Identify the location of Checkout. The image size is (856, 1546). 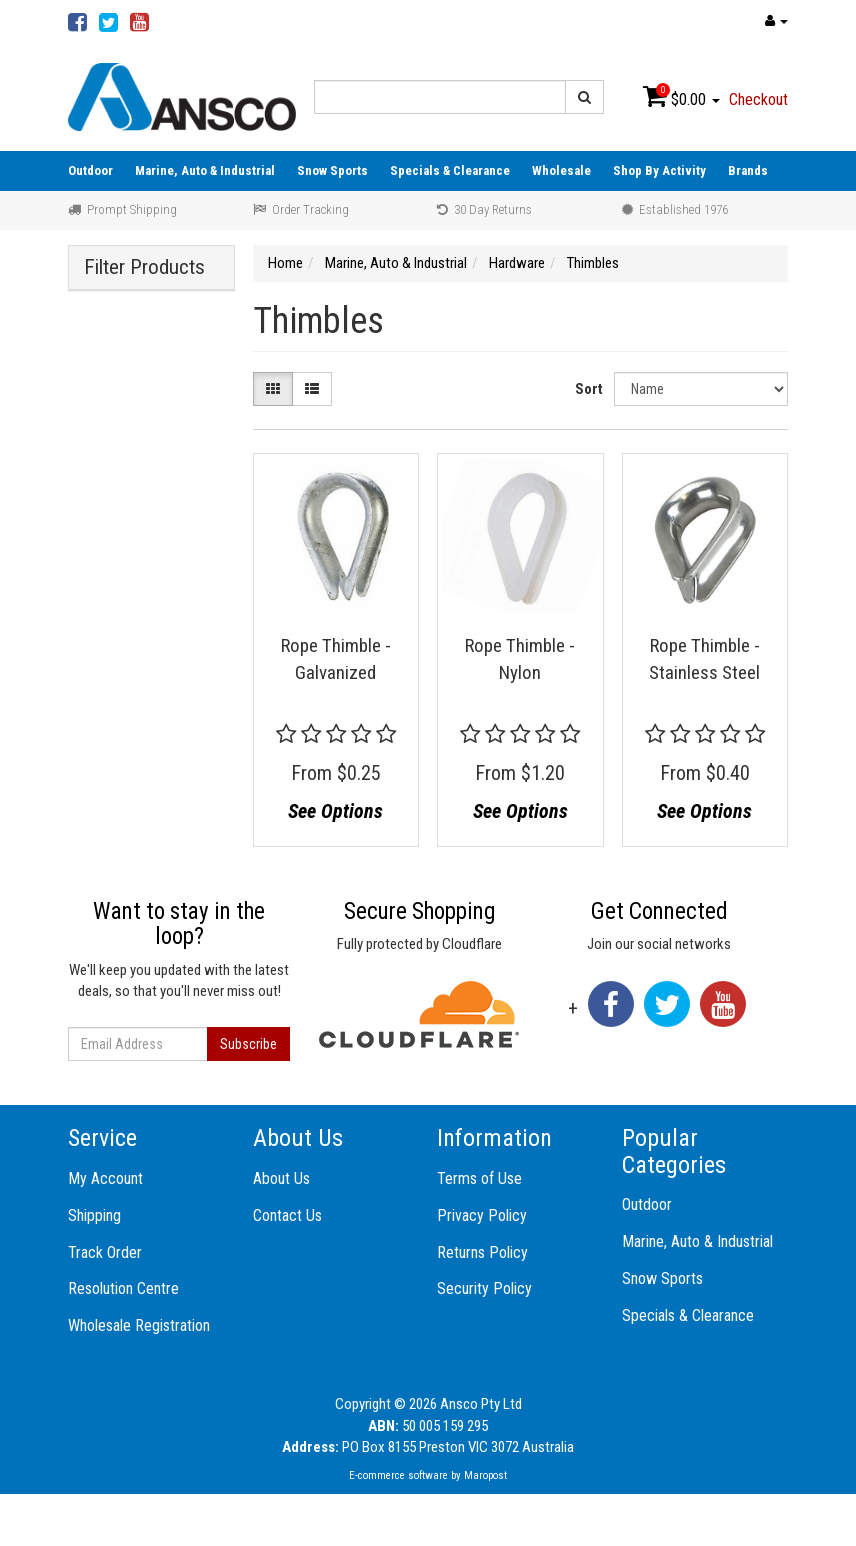
(758, 99).